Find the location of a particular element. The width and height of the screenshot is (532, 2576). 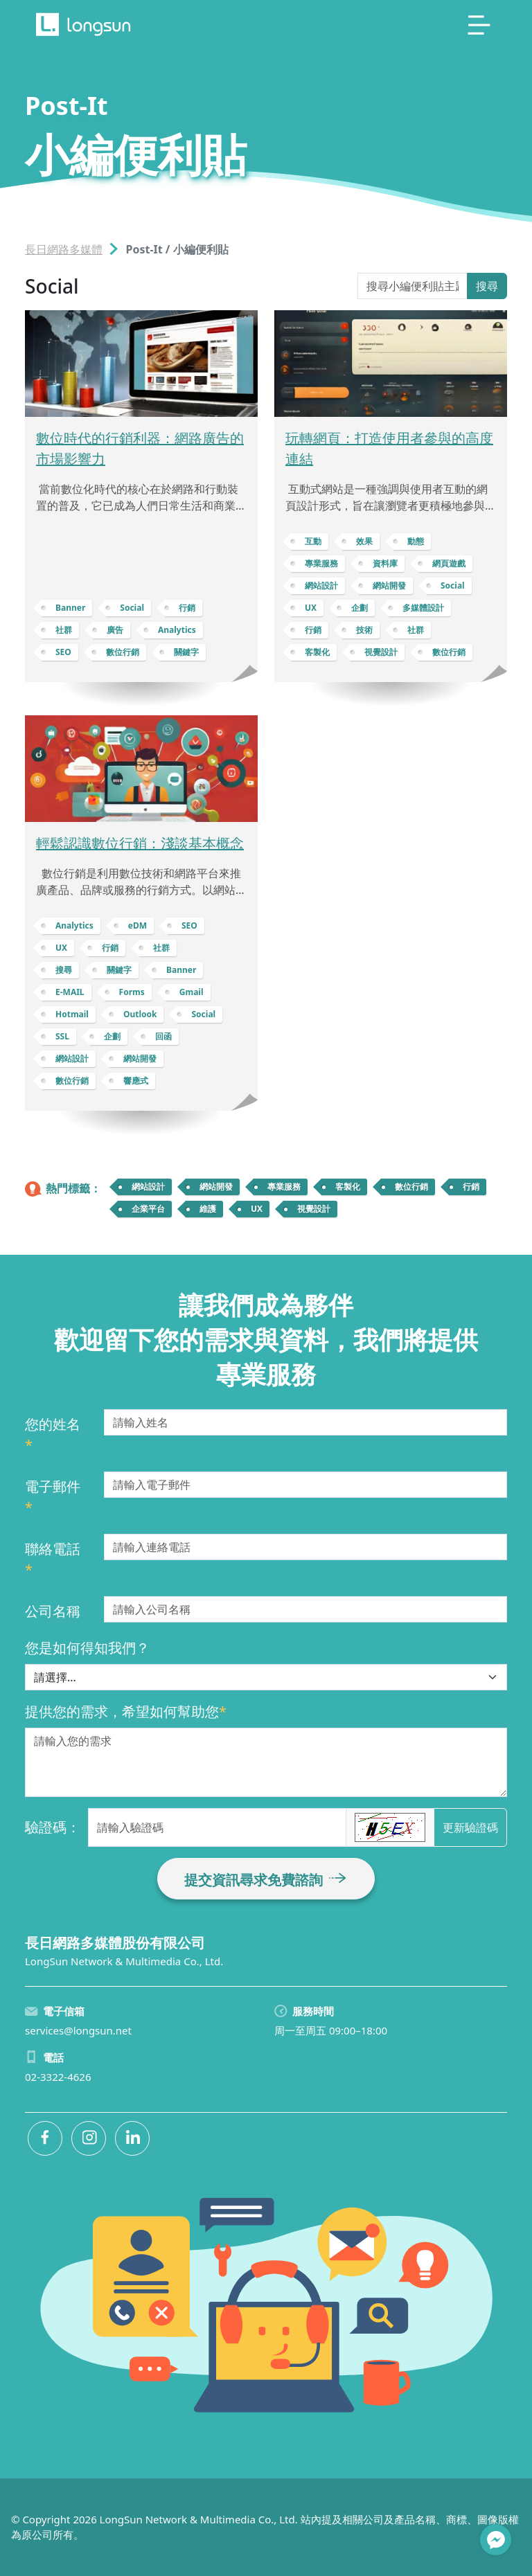

多媒體設計 is located at coordinates (423, 608).